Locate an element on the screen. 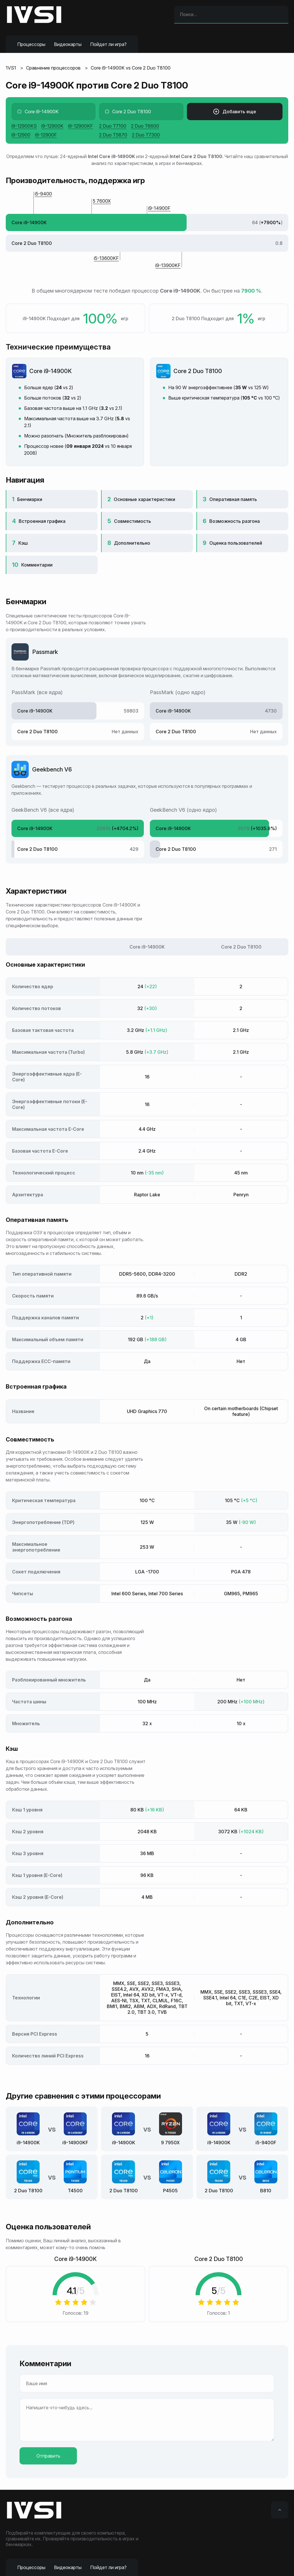  i9-12900 is located at coordinates (20, 135).